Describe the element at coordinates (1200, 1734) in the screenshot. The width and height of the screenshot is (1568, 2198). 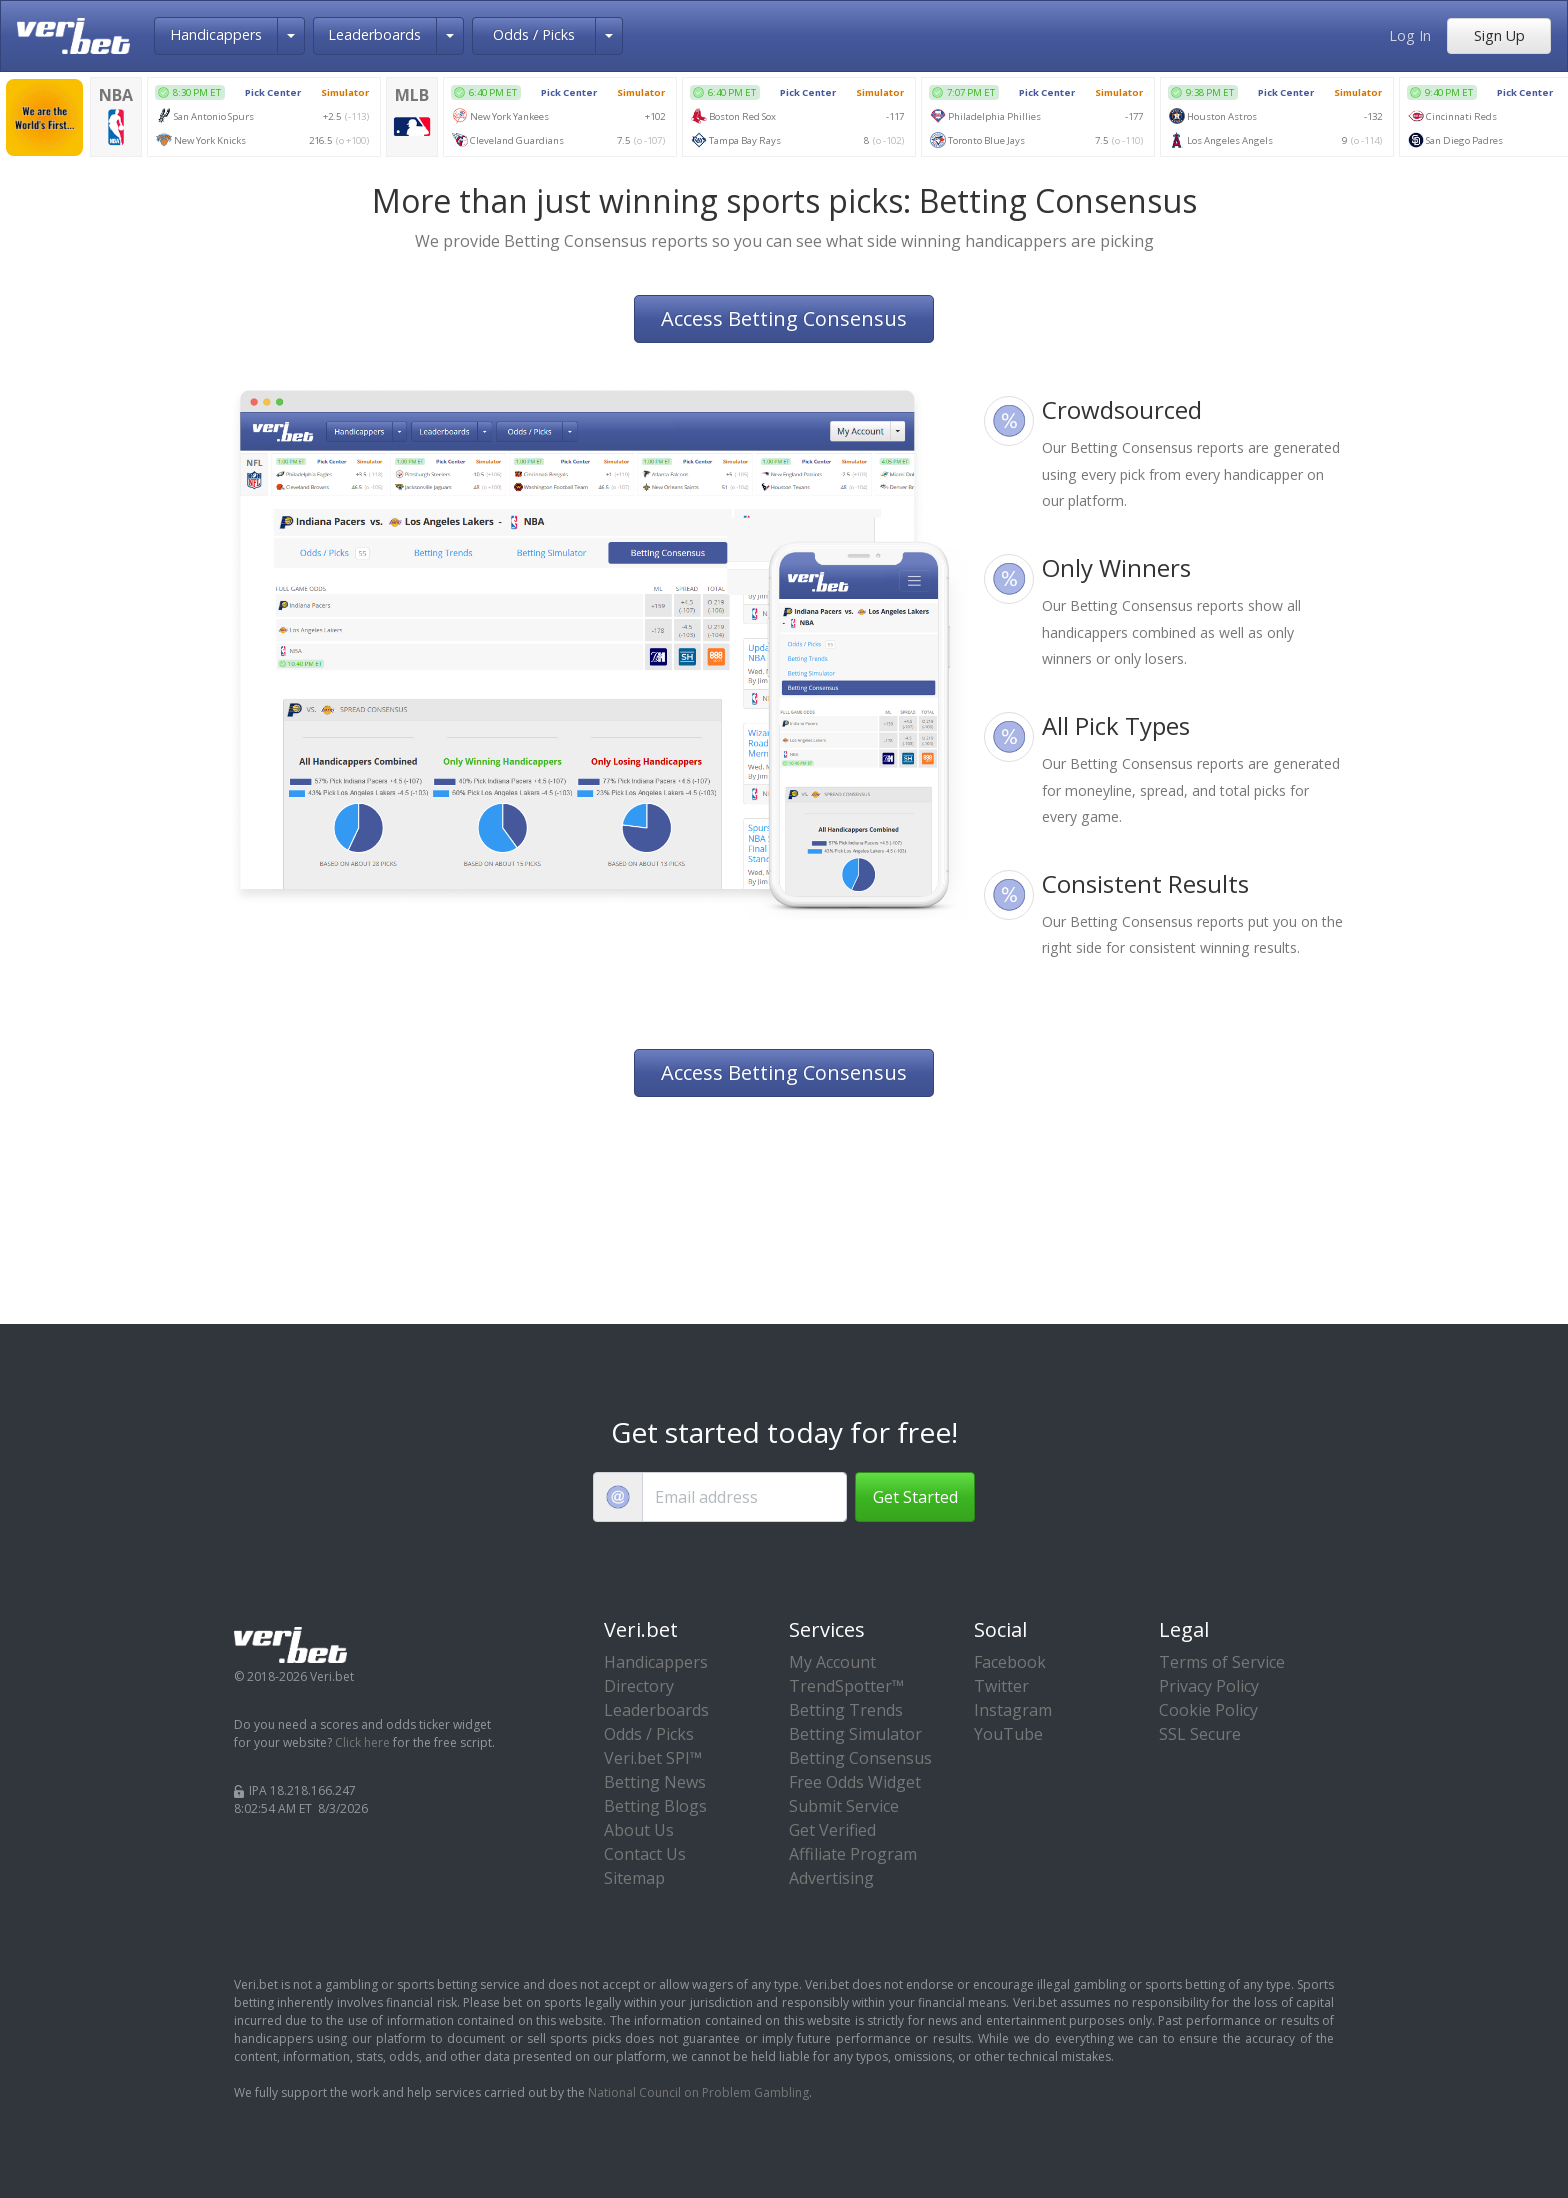
I see `SSL Secure` at that location.